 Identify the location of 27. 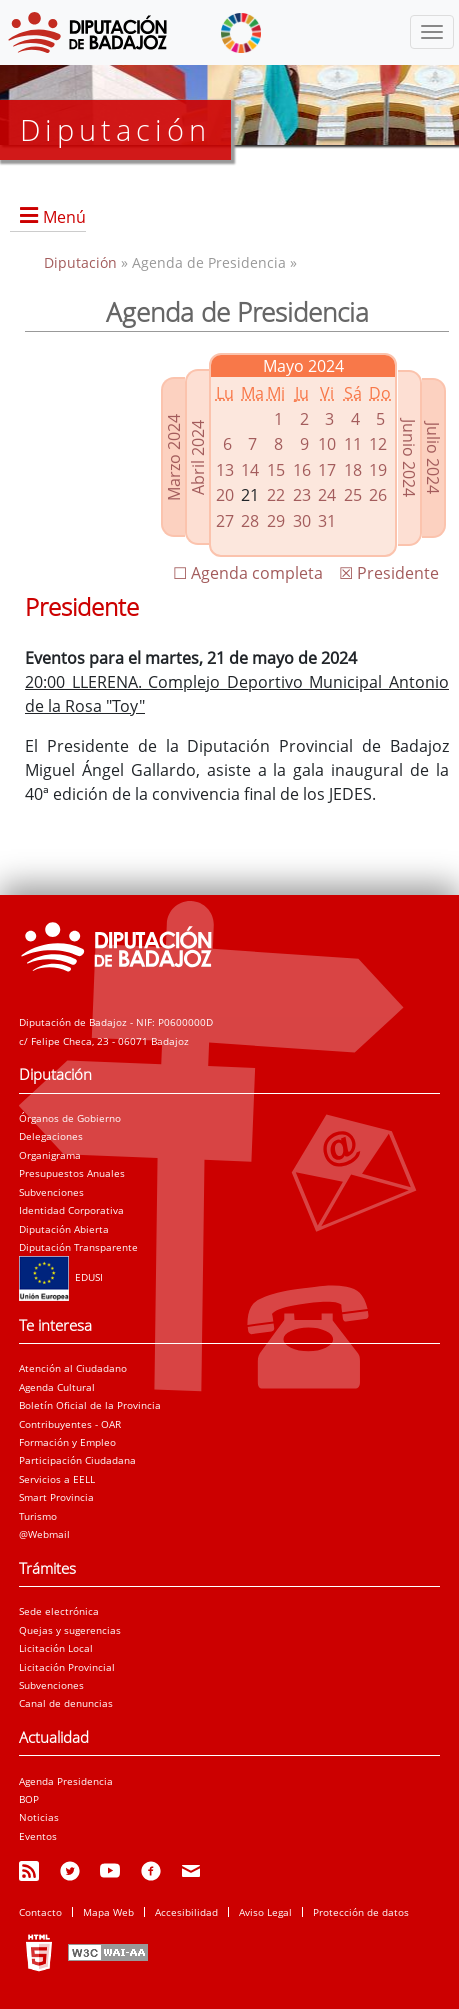
(225, 521).